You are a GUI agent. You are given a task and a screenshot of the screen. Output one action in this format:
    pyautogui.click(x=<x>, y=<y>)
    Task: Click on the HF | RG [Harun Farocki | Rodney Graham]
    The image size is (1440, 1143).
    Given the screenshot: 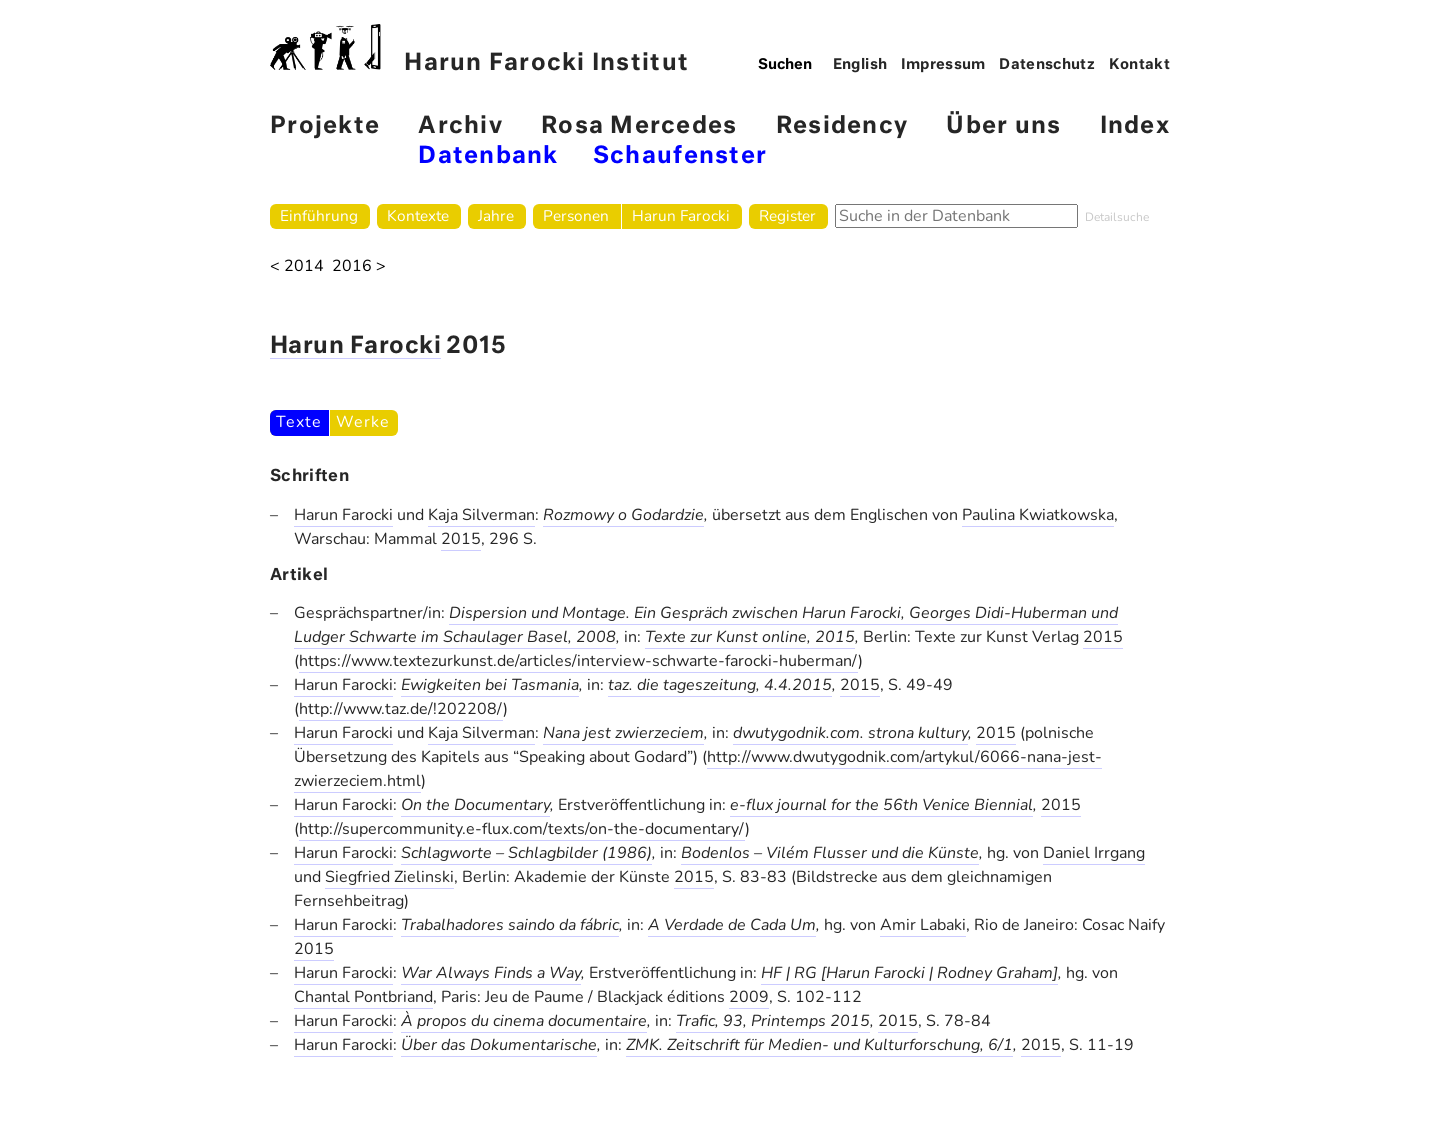 What is the action you would take?
    pyautogui.click(x=909, y=973)
    